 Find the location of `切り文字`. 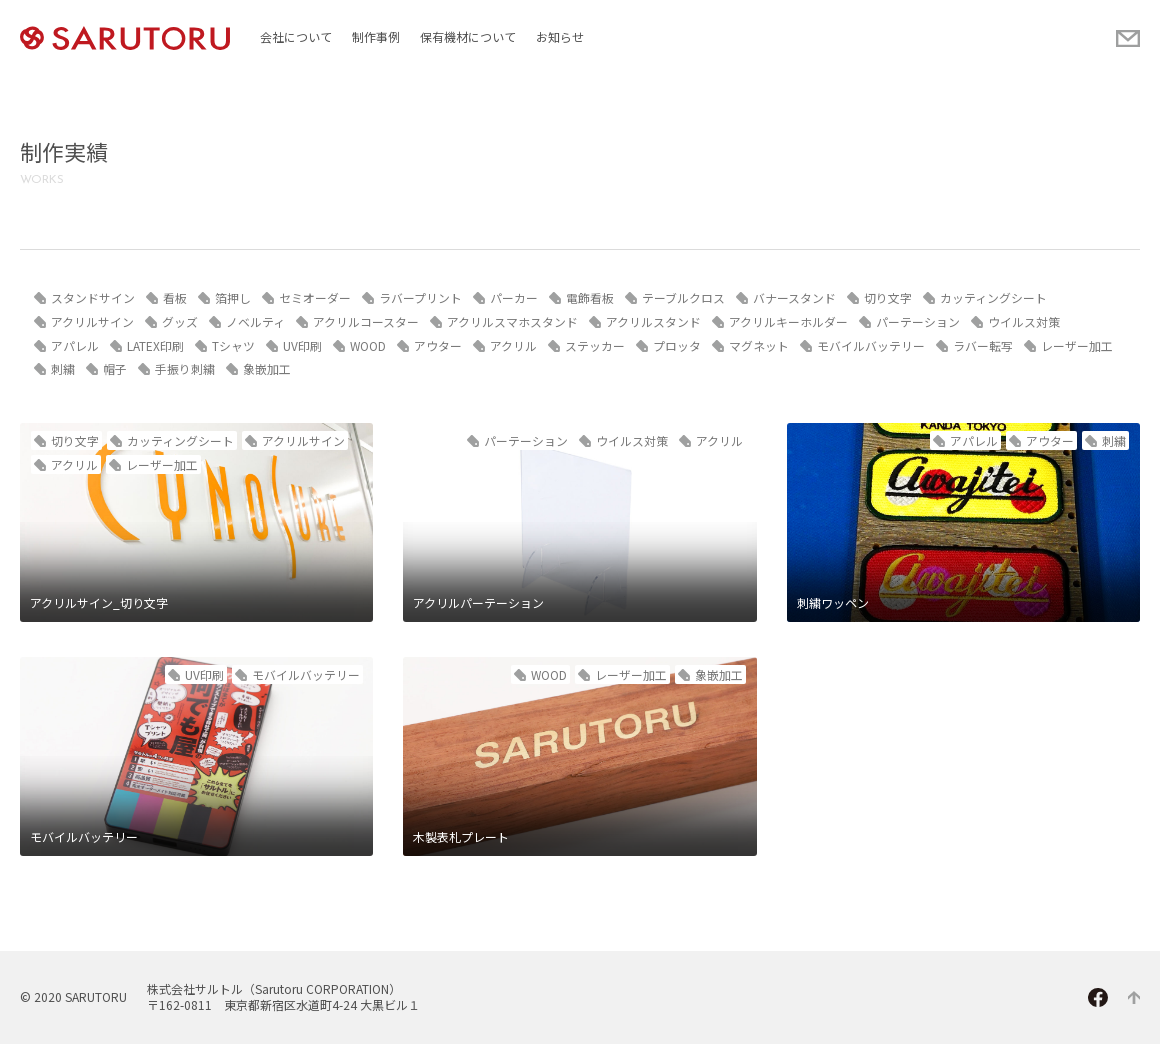

切り文字 is located at coordinates (888, 297).